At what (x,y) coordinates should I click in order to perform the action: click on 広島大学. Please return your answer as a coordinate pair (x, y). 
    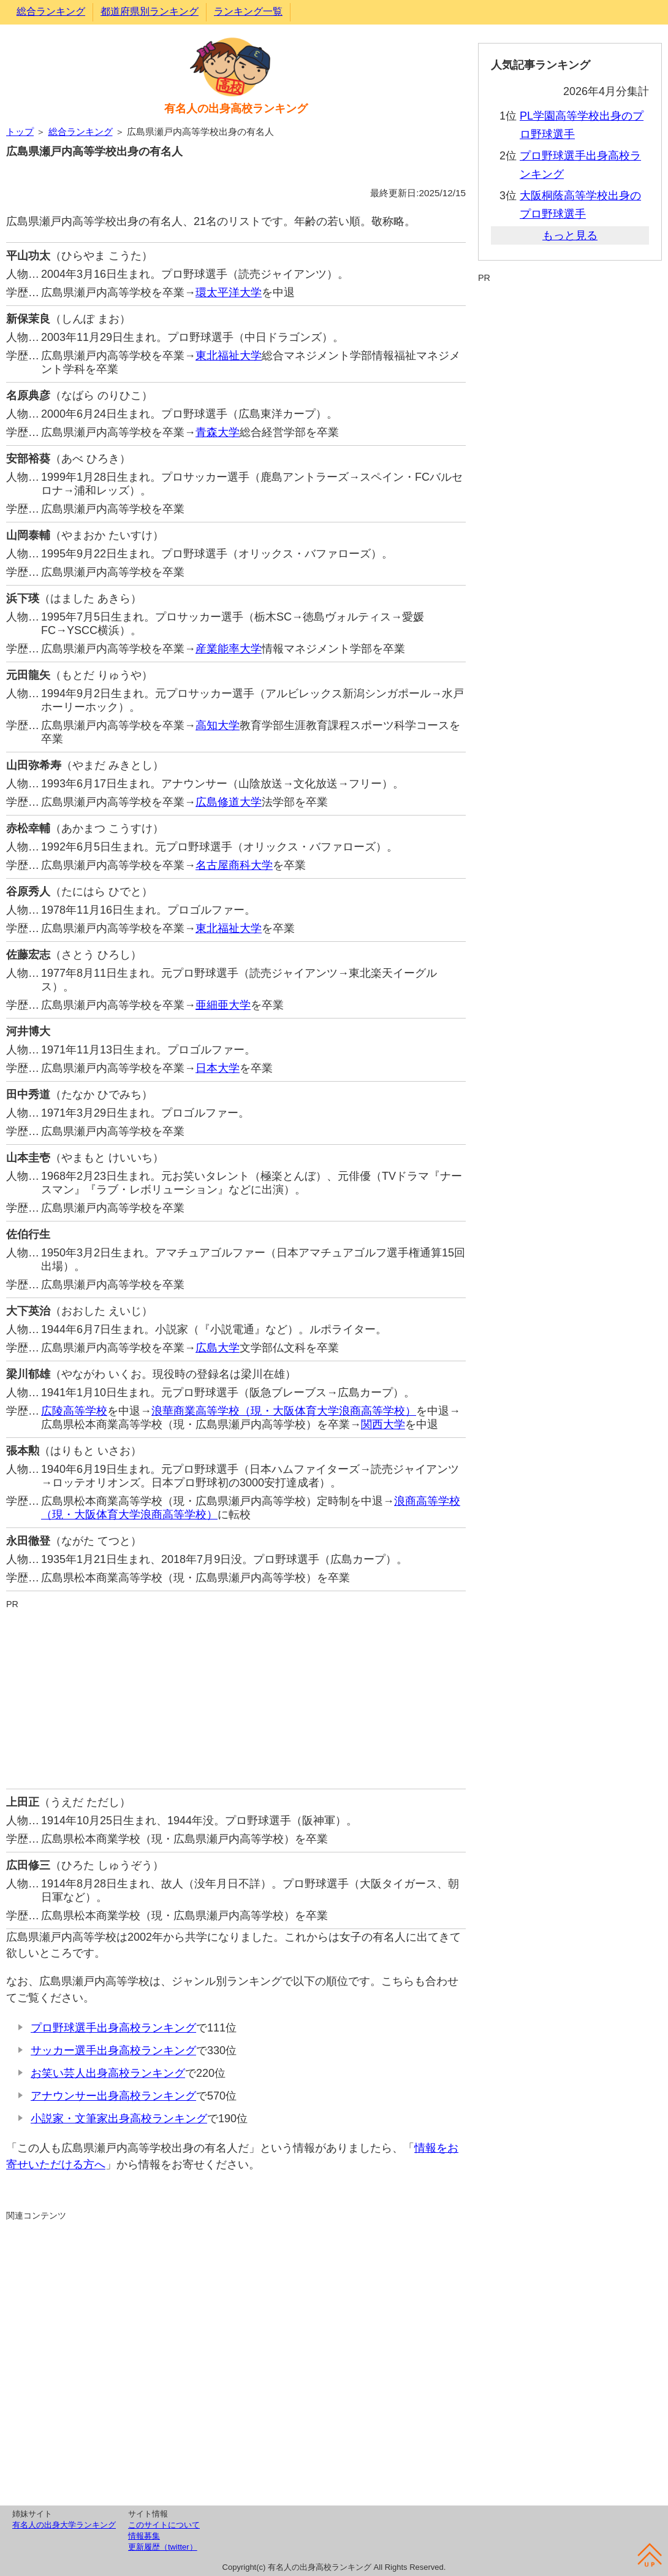
    Looking at the image, I should click on (217, 1348).